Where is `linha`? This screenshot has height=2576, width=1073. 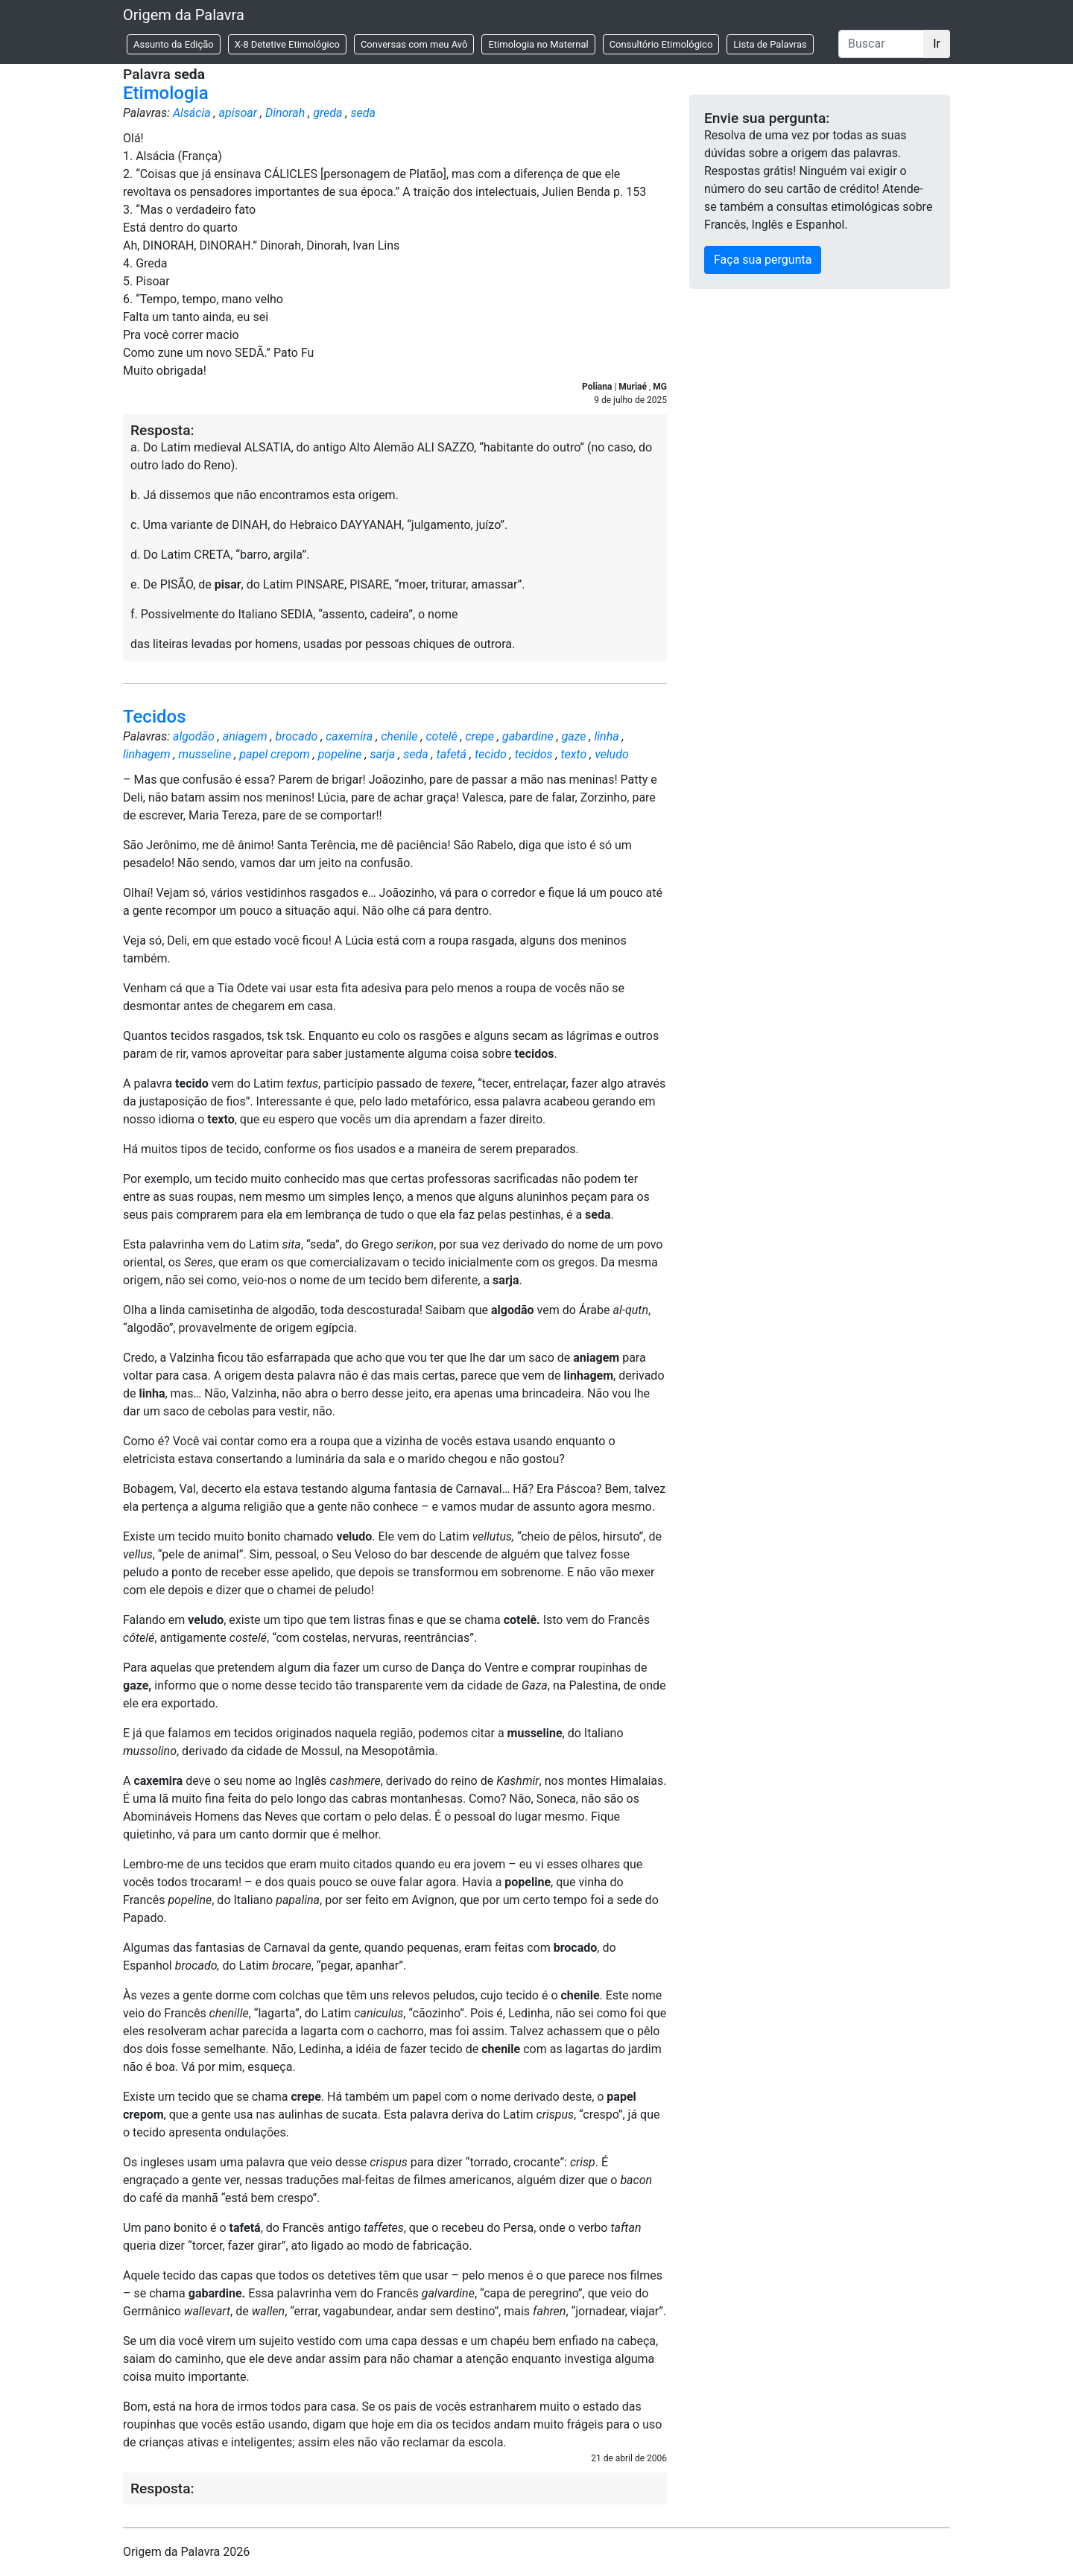
linha is located at coordinates (607, 736).